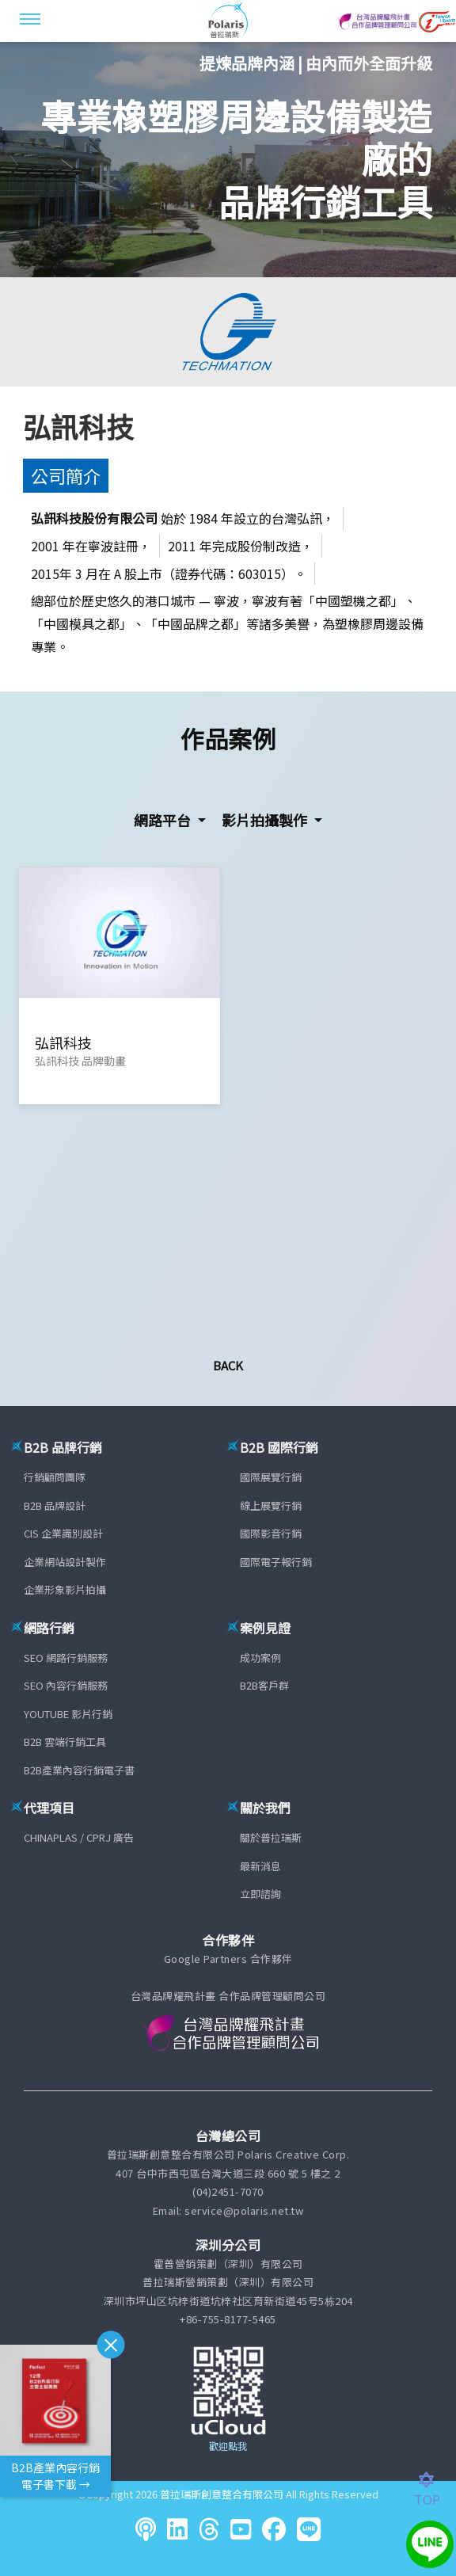  Describe the element at coordinates (79, 1837) in the screenshot. I see `CHINAPLAS / CPRJ 廣告` at that location.